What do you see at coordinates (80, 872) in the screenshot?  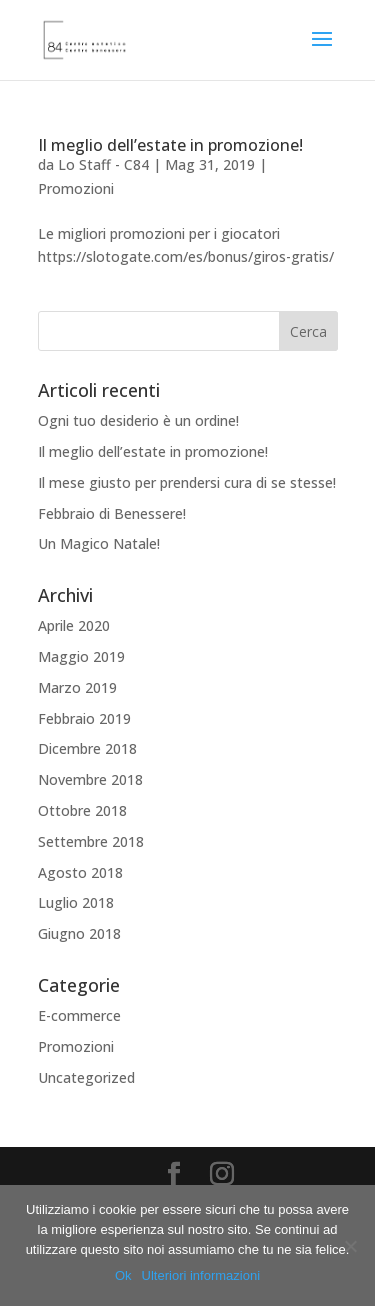 I see `Agosto 2018` at bounding box center [80, 872].